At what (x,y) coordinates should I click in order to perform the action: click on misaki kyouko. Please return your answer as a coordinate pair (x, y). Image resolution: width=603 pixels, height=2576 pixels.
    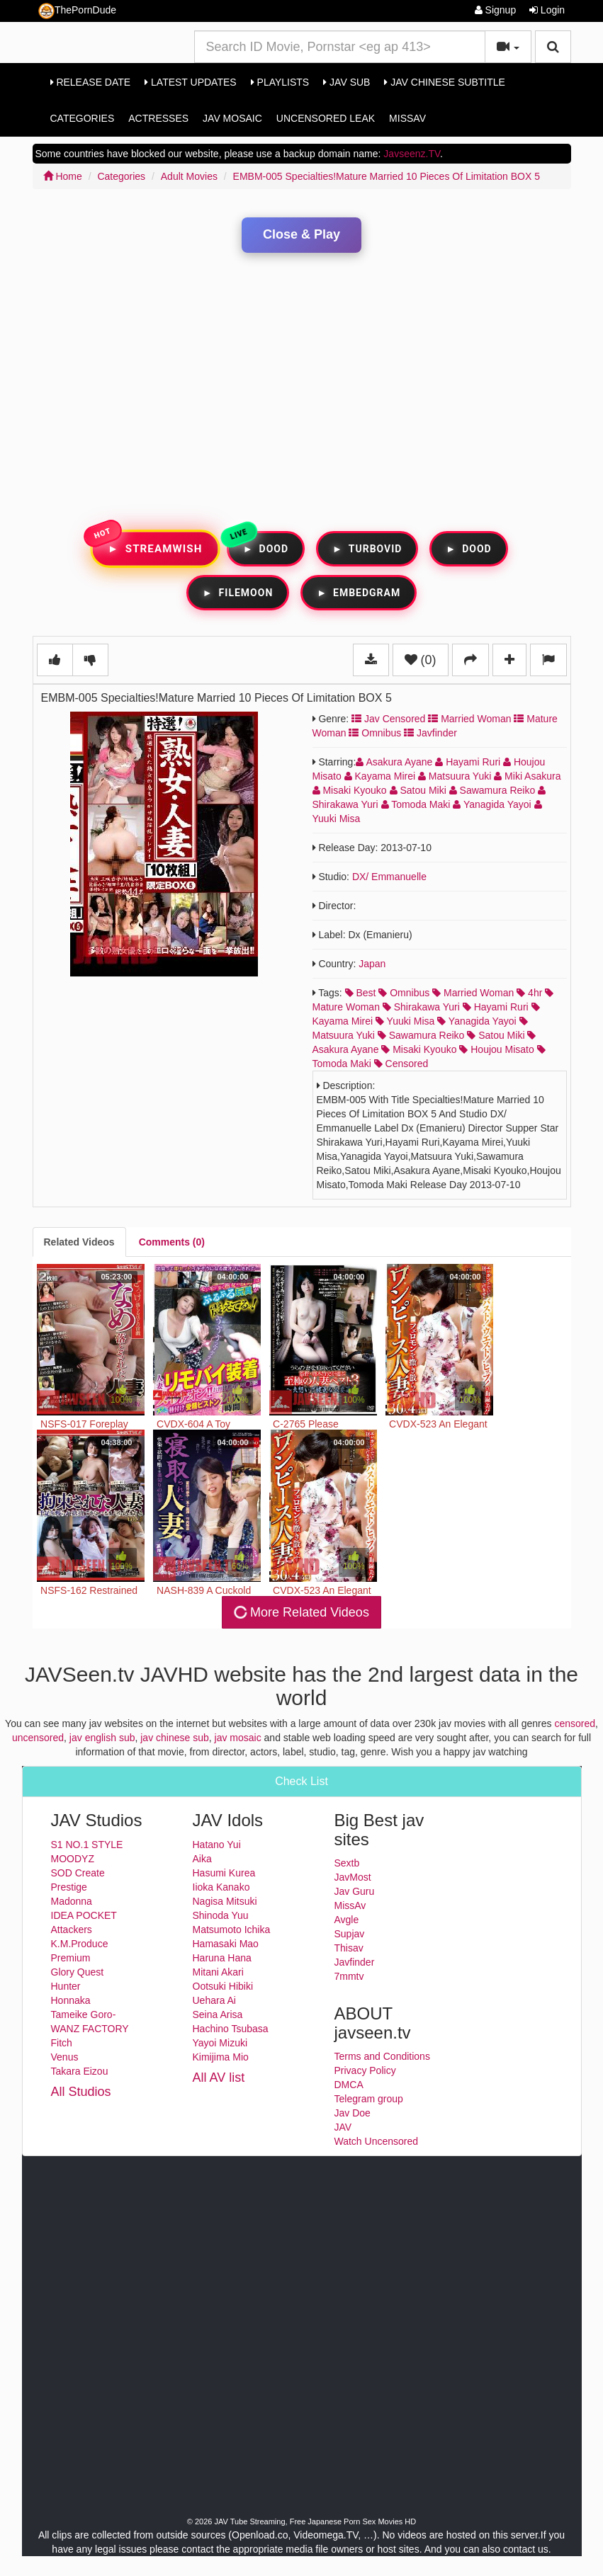
    Looking at the image, I should click on (418, 1049).